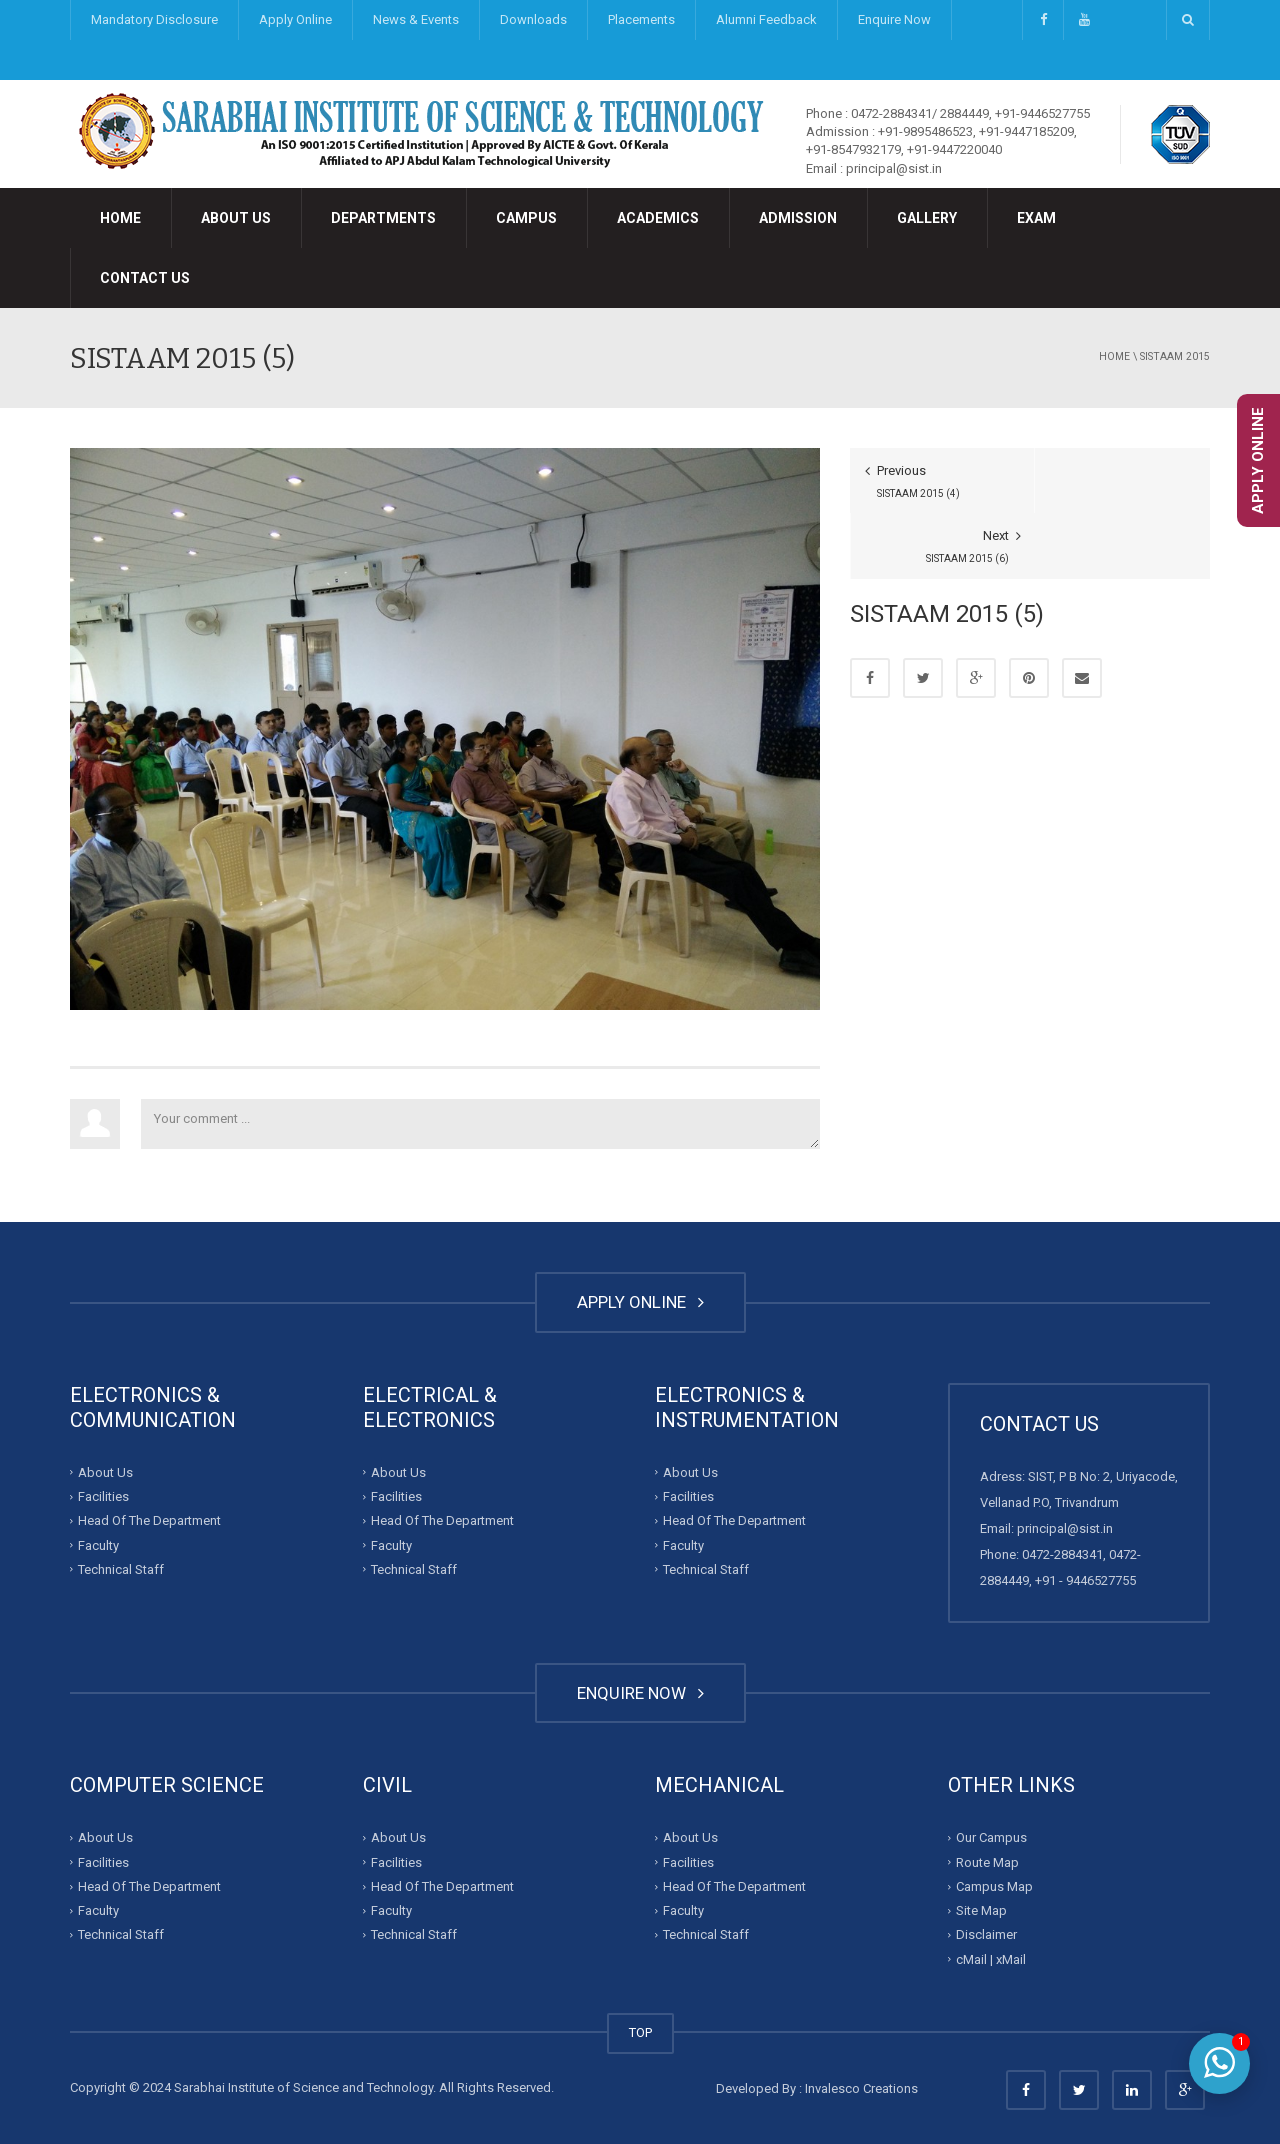 This screenshot has width=1280, height=2144. Describe the element at coordinates (986, 1934) in the screenshot. I see `Disclaimer` at that location.